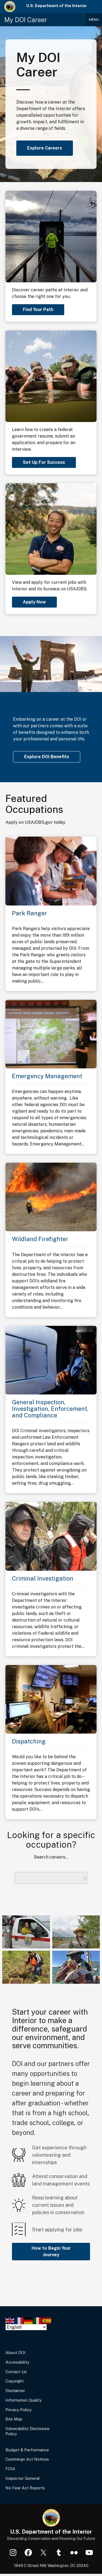 The width and height of the screenshot is (102, 2576). I want to click on Disclaimer, so click(15, 2390).